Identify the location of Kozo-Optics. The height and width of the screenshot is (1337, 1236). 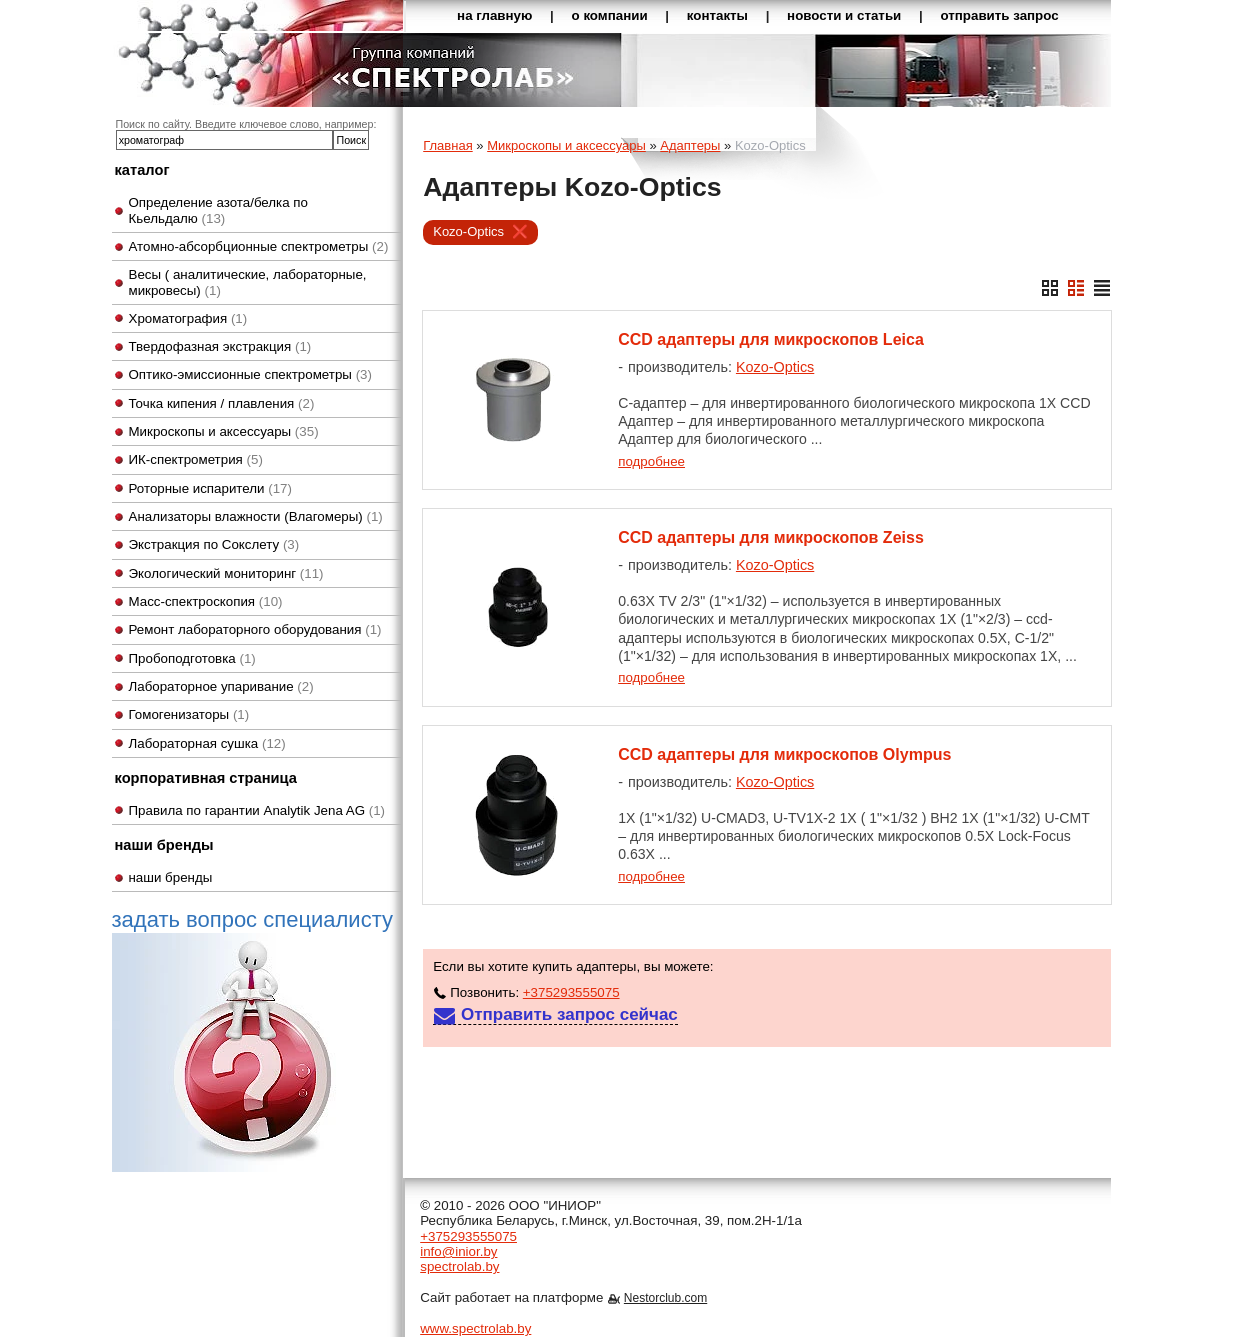
(468, 231).